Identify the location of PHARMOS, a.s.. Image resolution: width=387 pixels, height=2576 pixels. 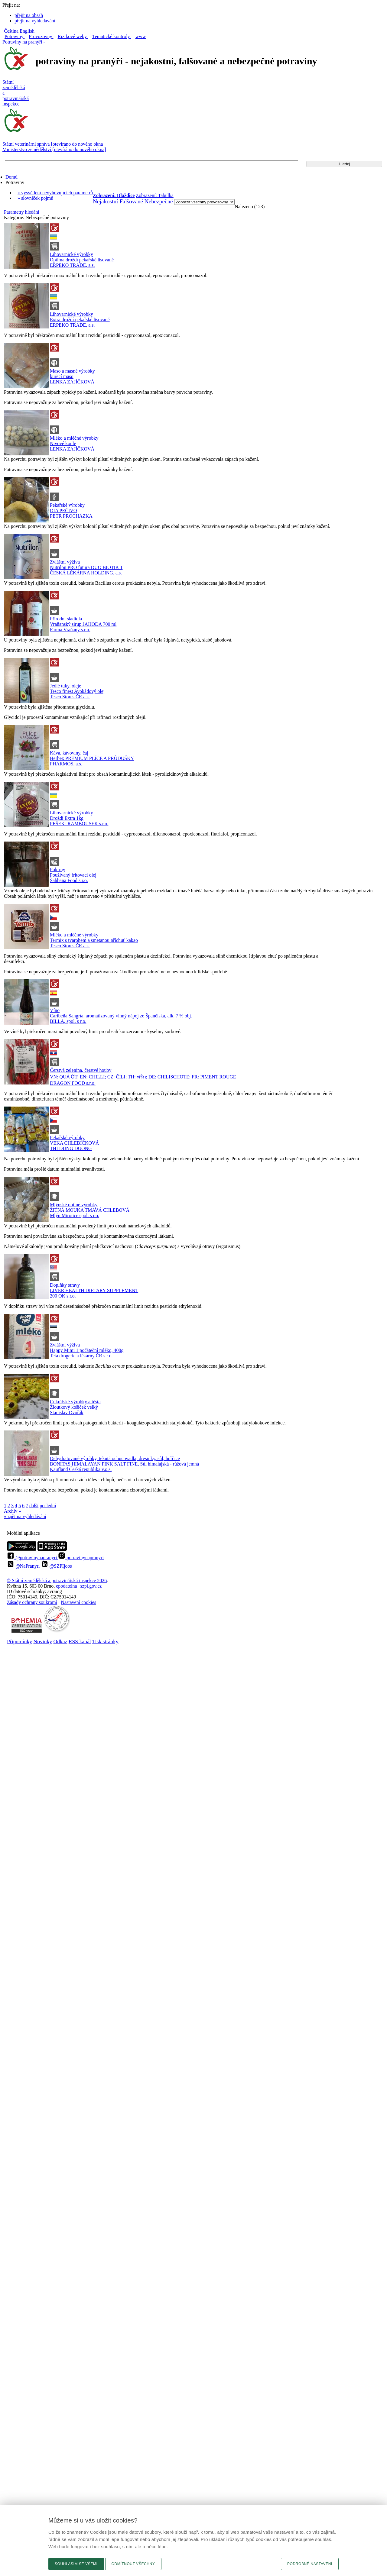
(66, 763).